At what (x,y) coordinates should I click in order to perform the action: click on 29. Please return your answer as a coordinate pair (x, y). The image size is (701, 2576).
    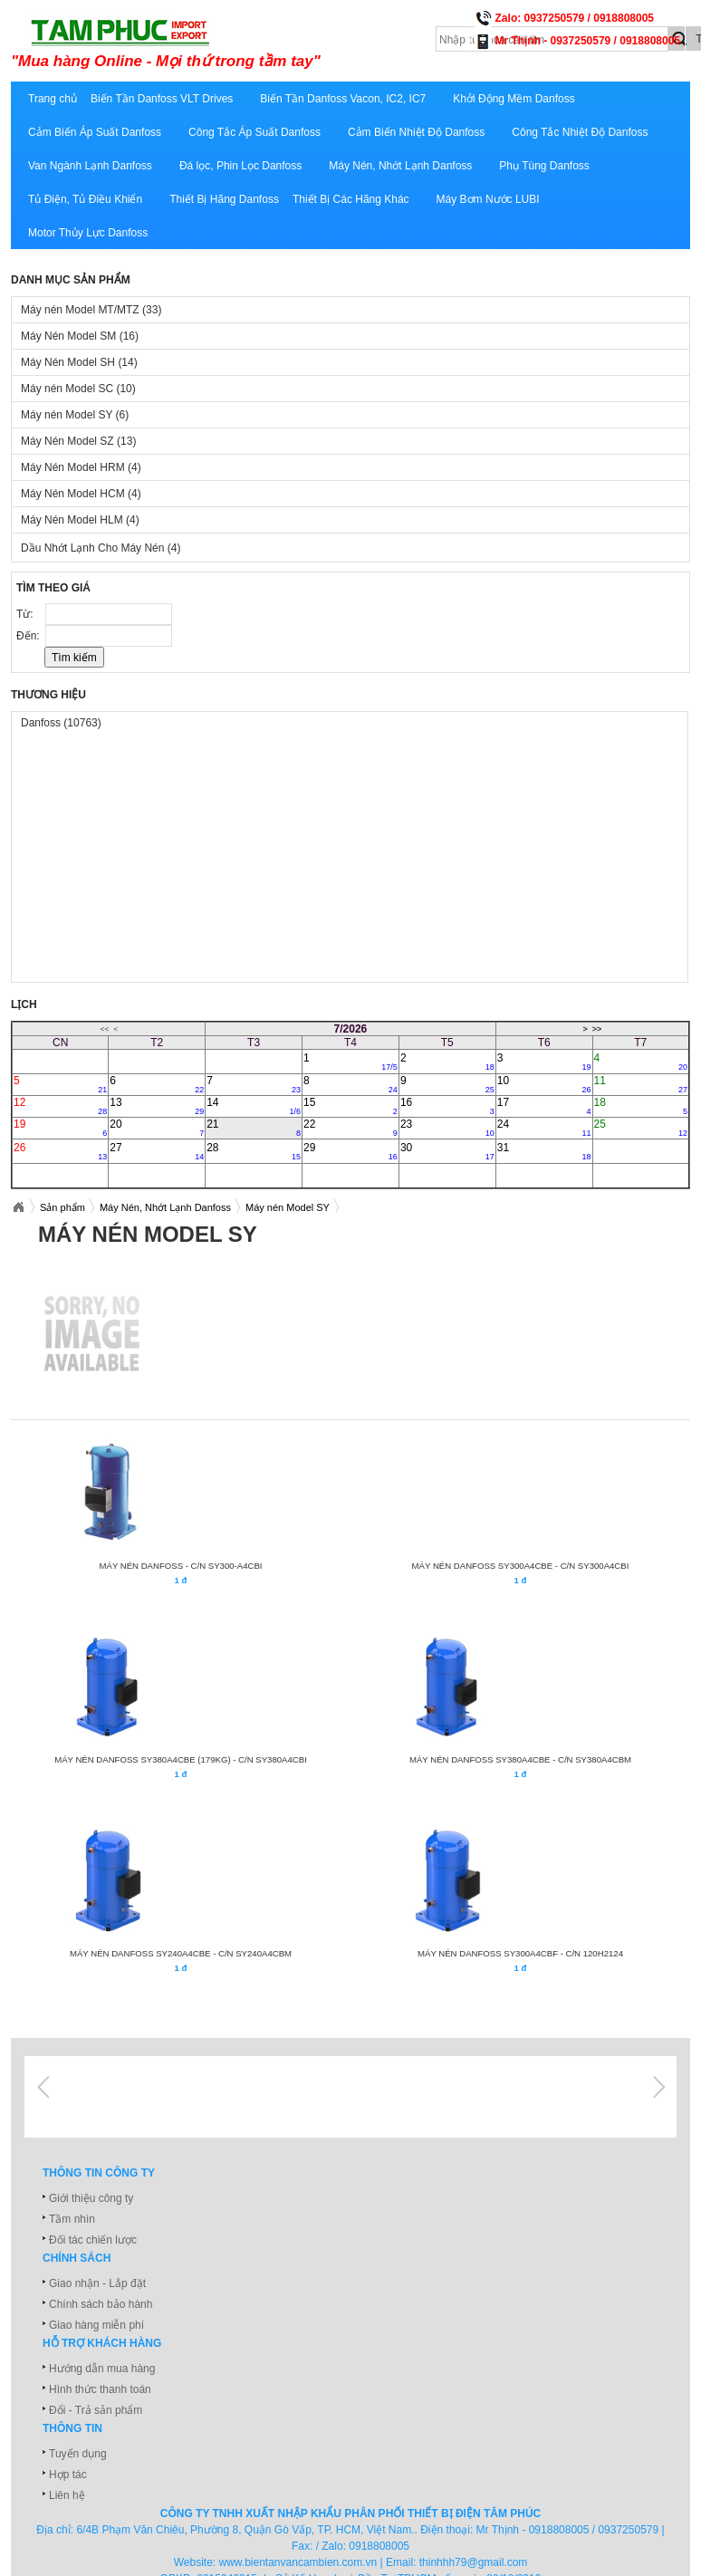
    Looking at the image, I should click on (350, 1151).